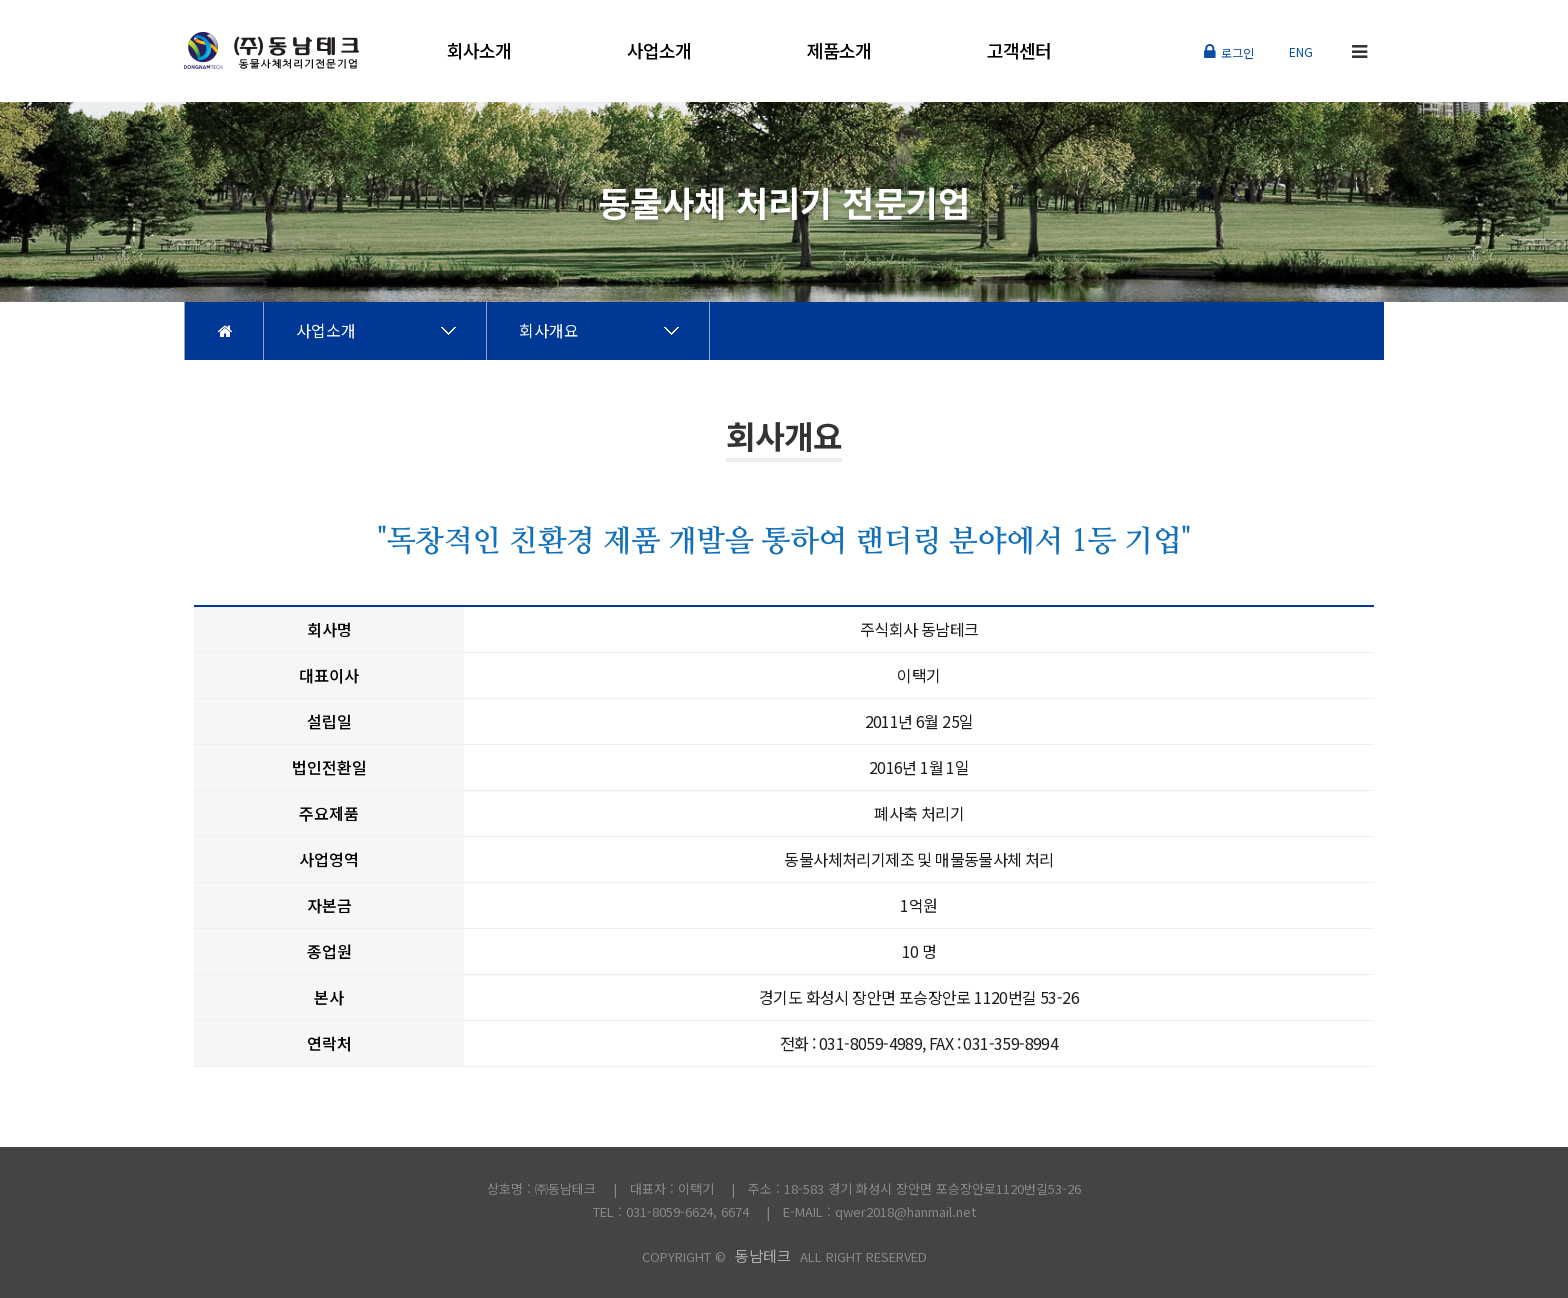 This screenshot has width=1568, height=1298. What do you see at coordinates (549, 330) in the screenshot?
I see `회사개요` at bounding box center [549, 330].